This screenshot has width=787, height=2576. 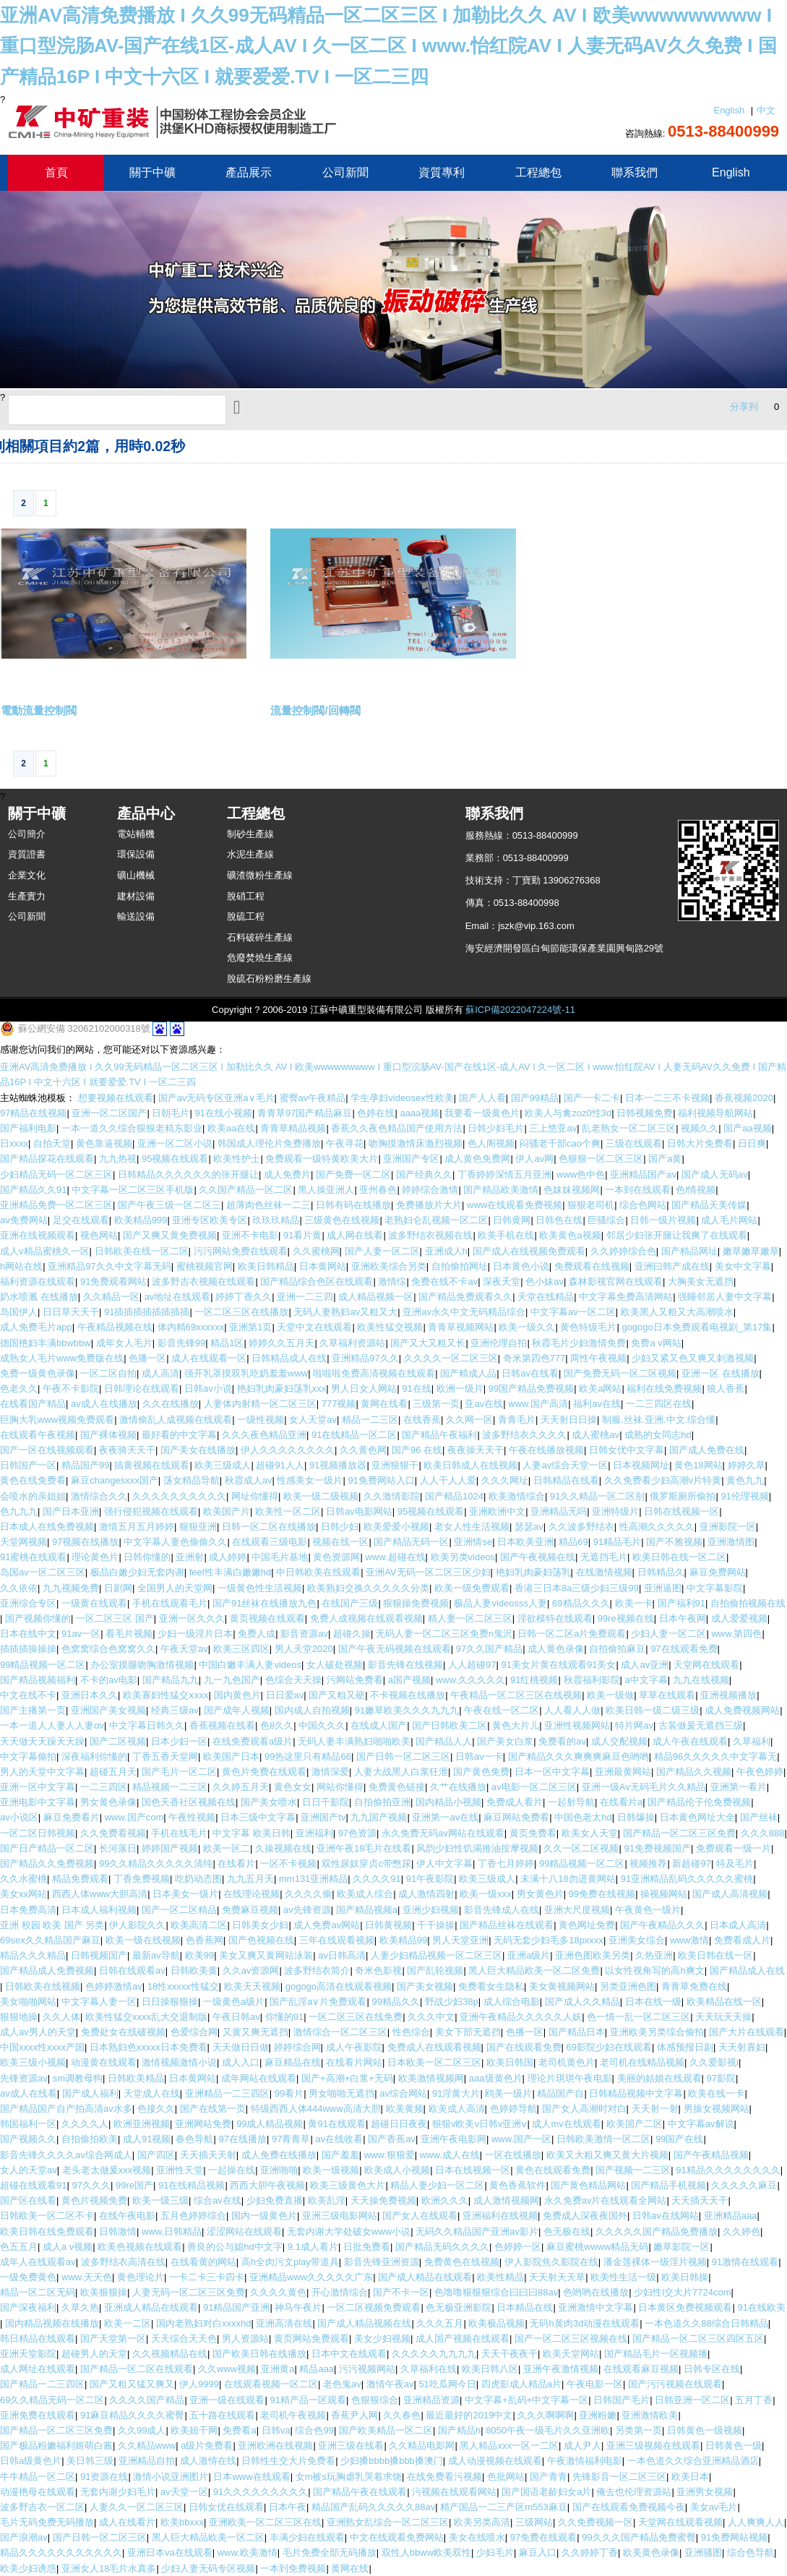 I want to click on 一本色道久久综合亚洲精品酒店, so click(x=693, y=2460).